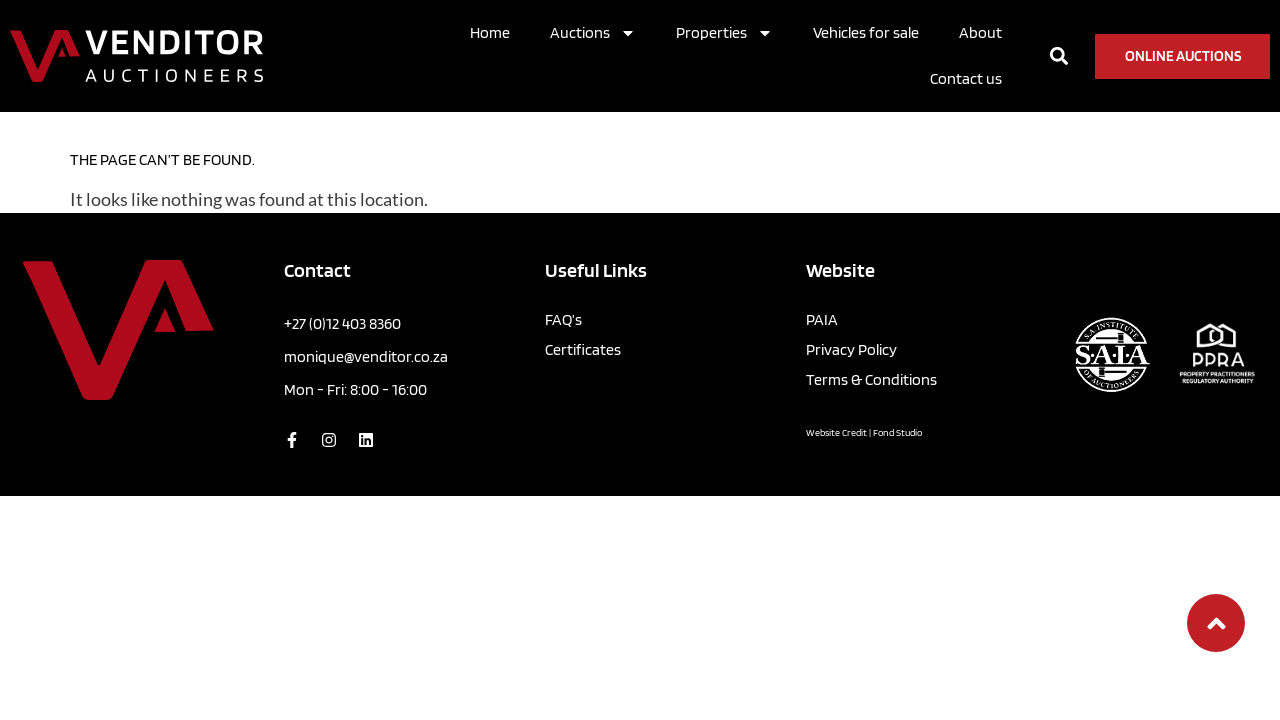  I want to click on Contact us, so click(966, 78).